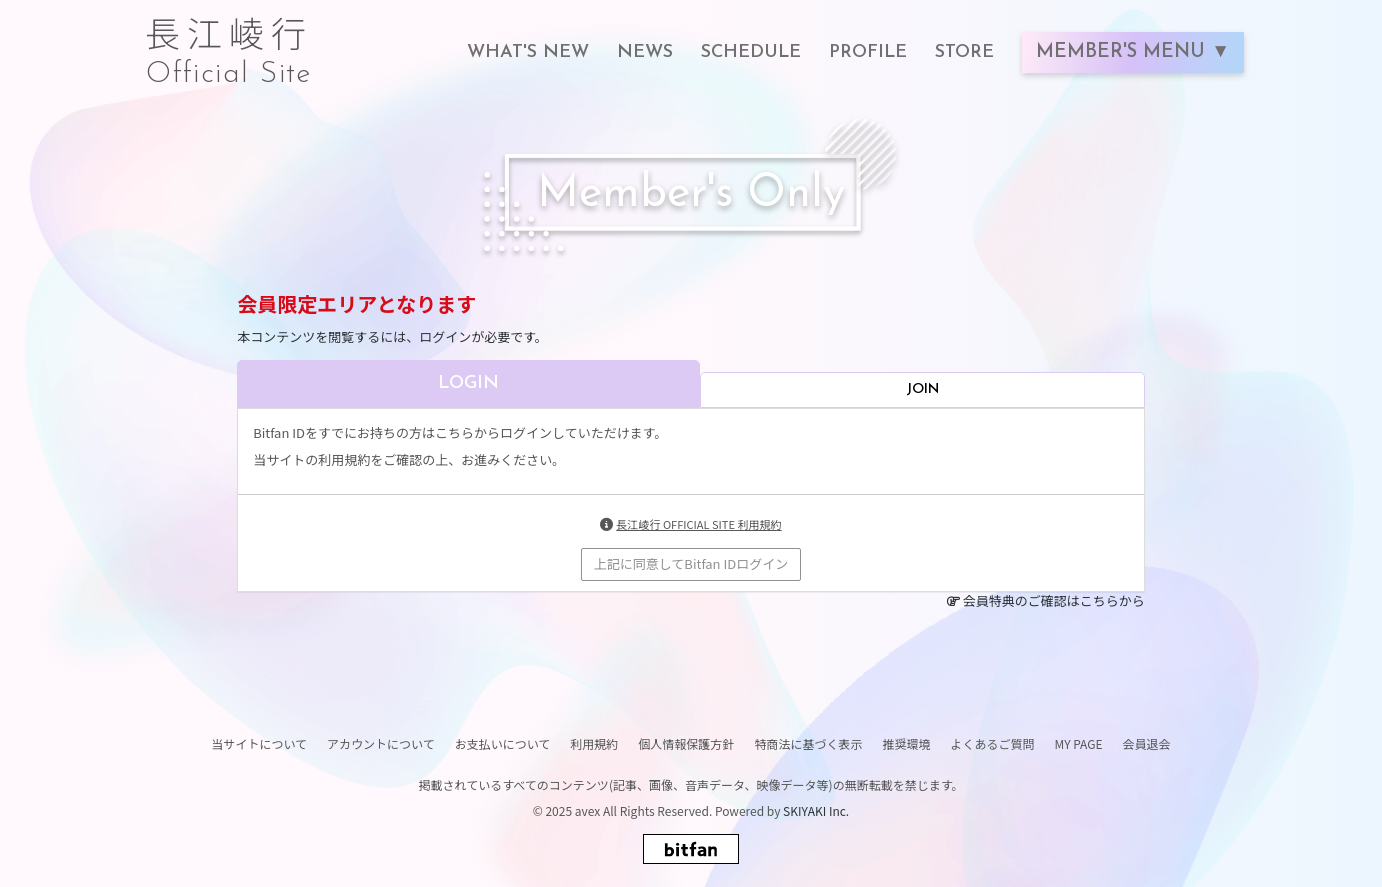 This screenshot has width=1382, height=887. Describe the element at coordinates (686, 743) in the screenshot. I see `個人情報保護方針` at that location.